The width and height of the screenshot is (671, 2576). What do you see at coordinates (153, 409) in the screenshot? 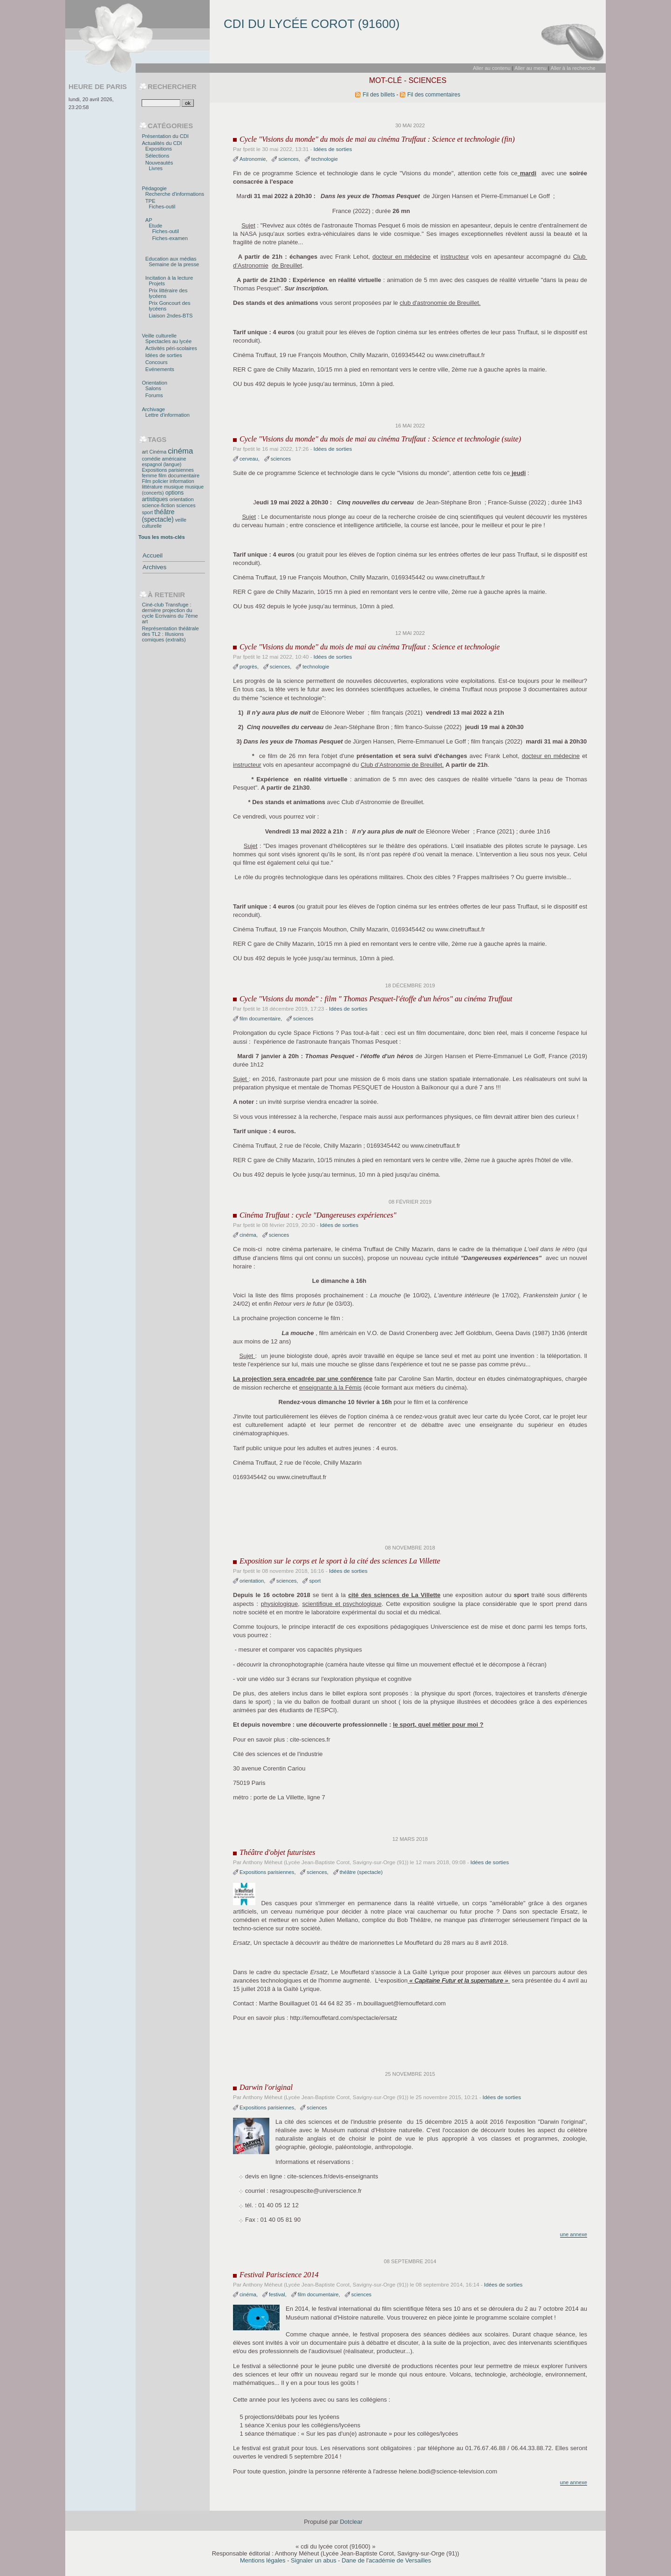
I see `Archivage` at bounding box center [153, 409].